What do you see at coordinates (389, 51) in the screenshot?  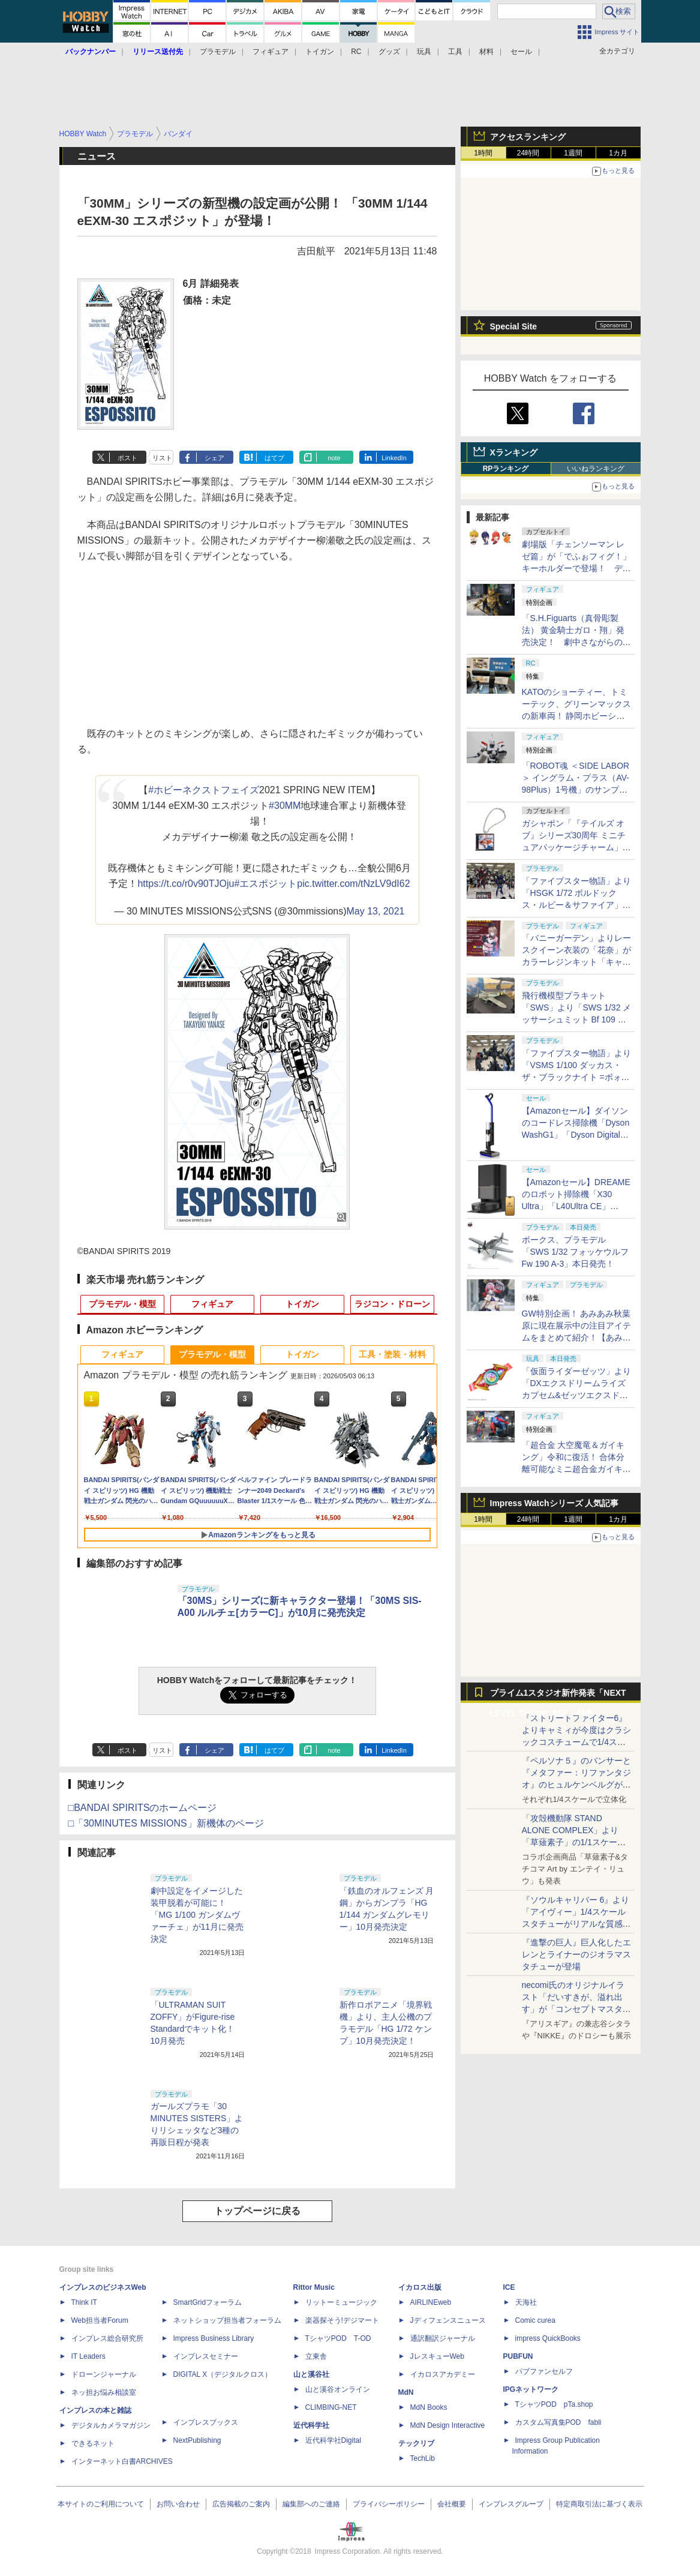 I see `グッズ` at bounding box center [389, 51].